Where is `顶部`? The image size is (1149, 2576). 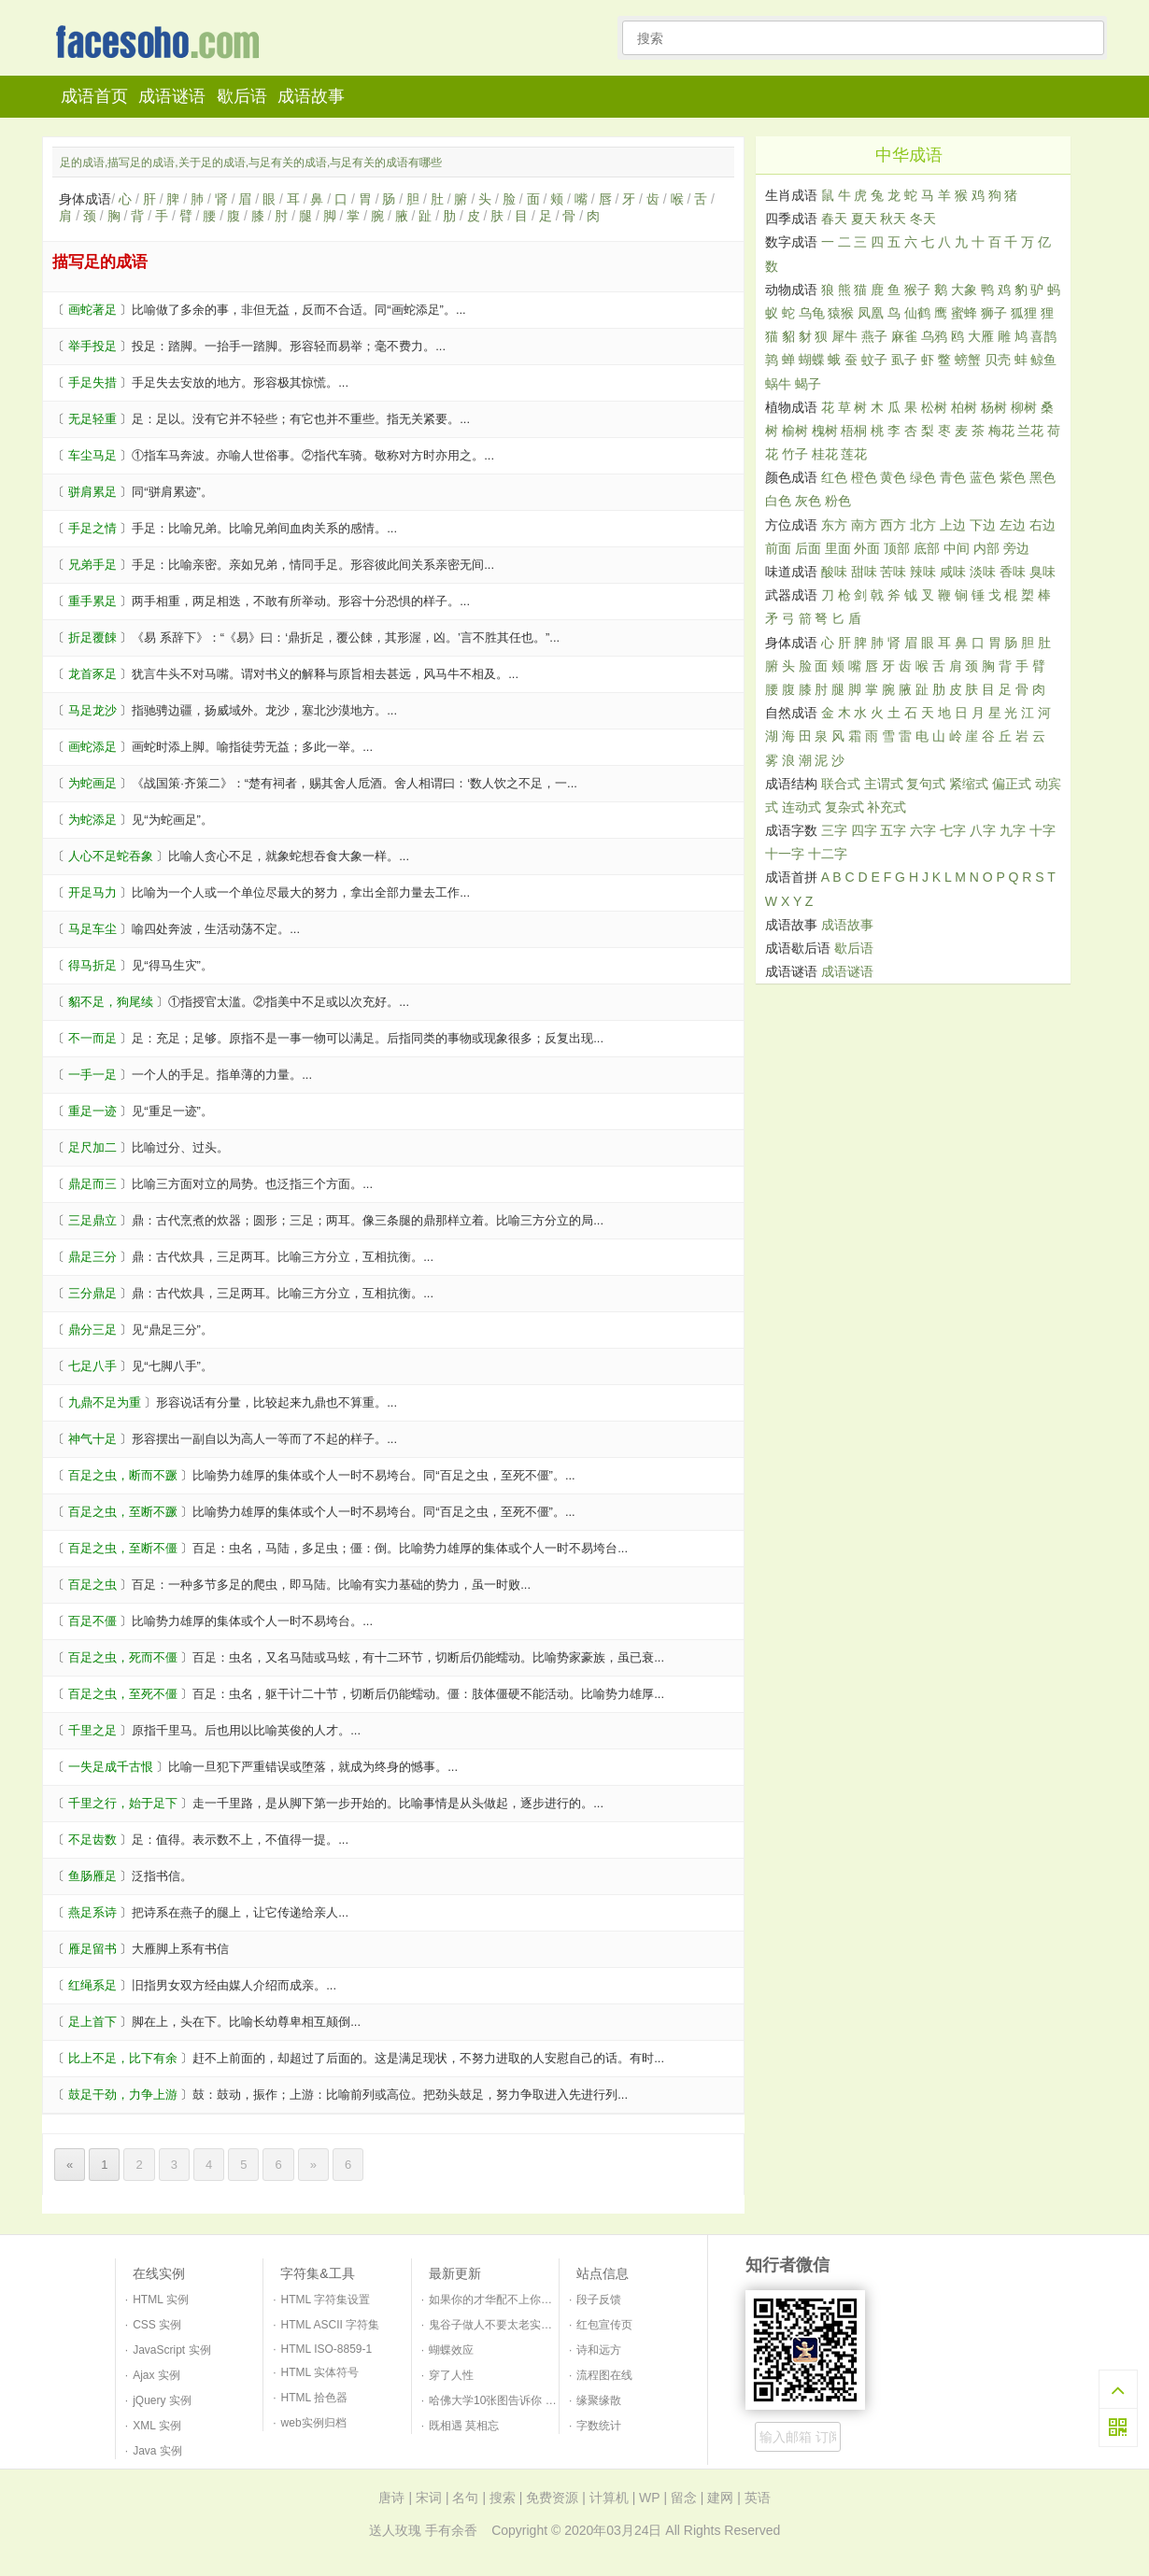 顶部 is located at coordinates (897, 548).